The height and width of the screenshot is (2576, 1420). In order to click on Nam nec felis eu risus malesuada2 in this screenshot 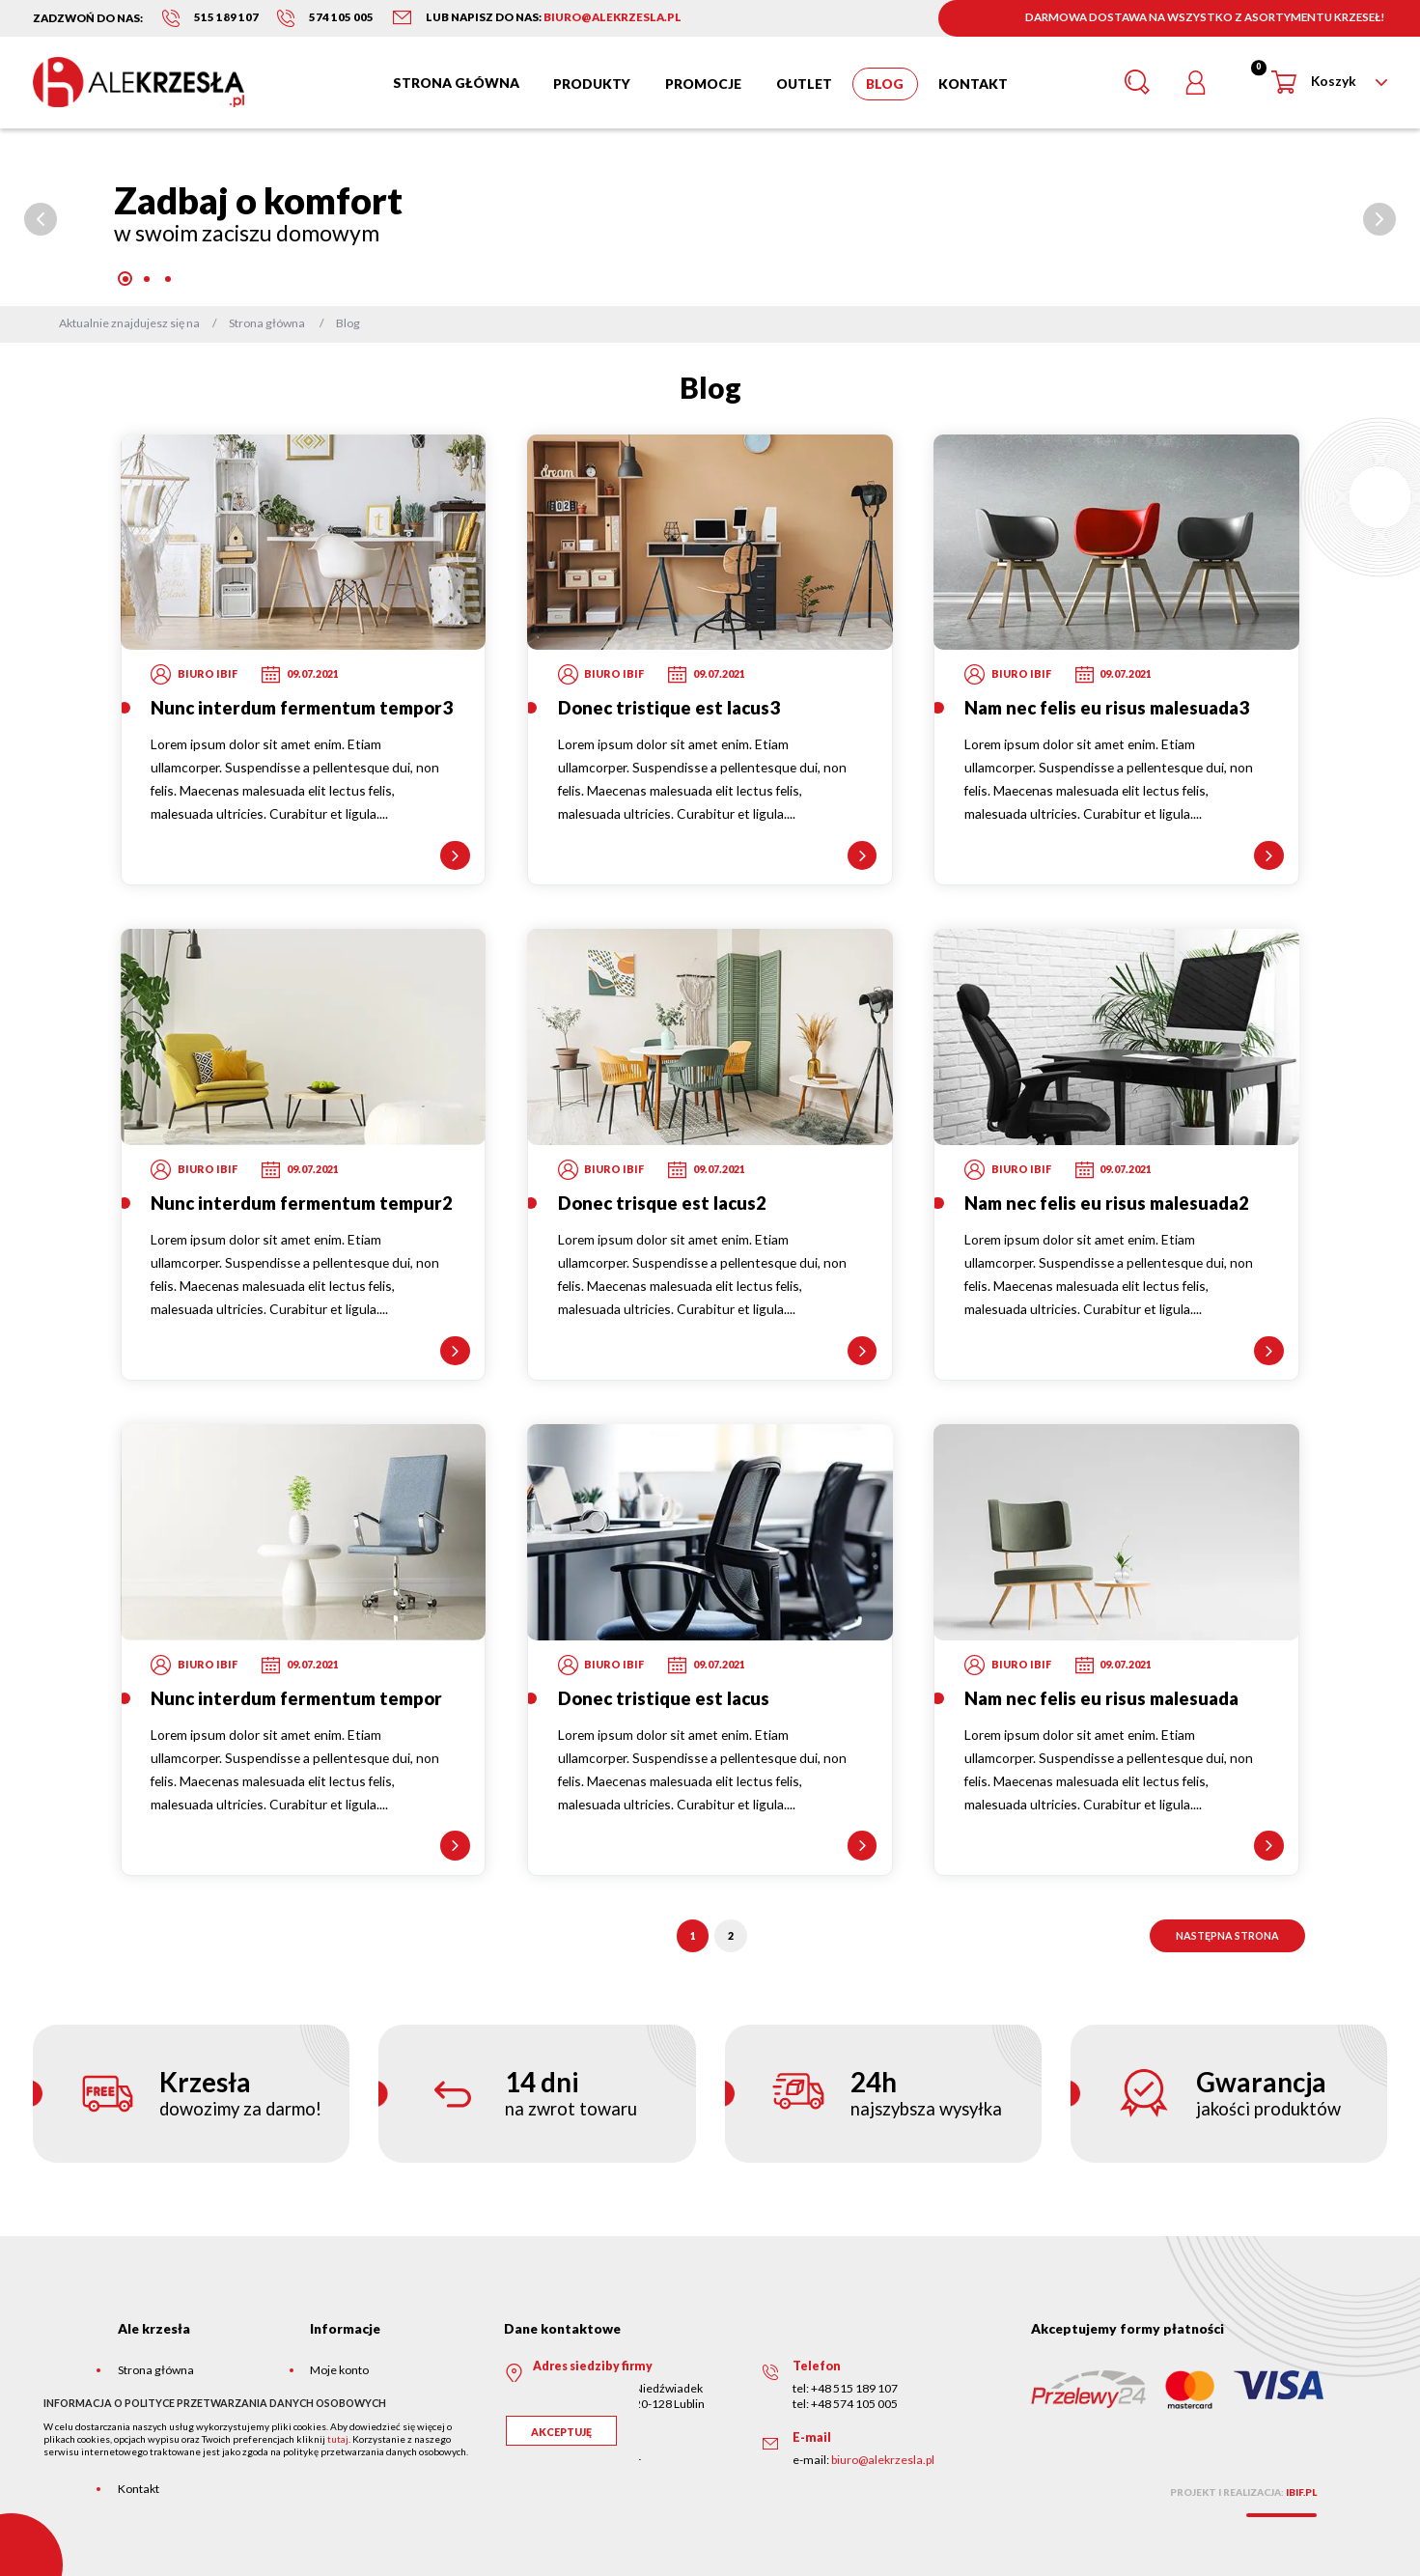, I will do `click(1106, 1203)`.